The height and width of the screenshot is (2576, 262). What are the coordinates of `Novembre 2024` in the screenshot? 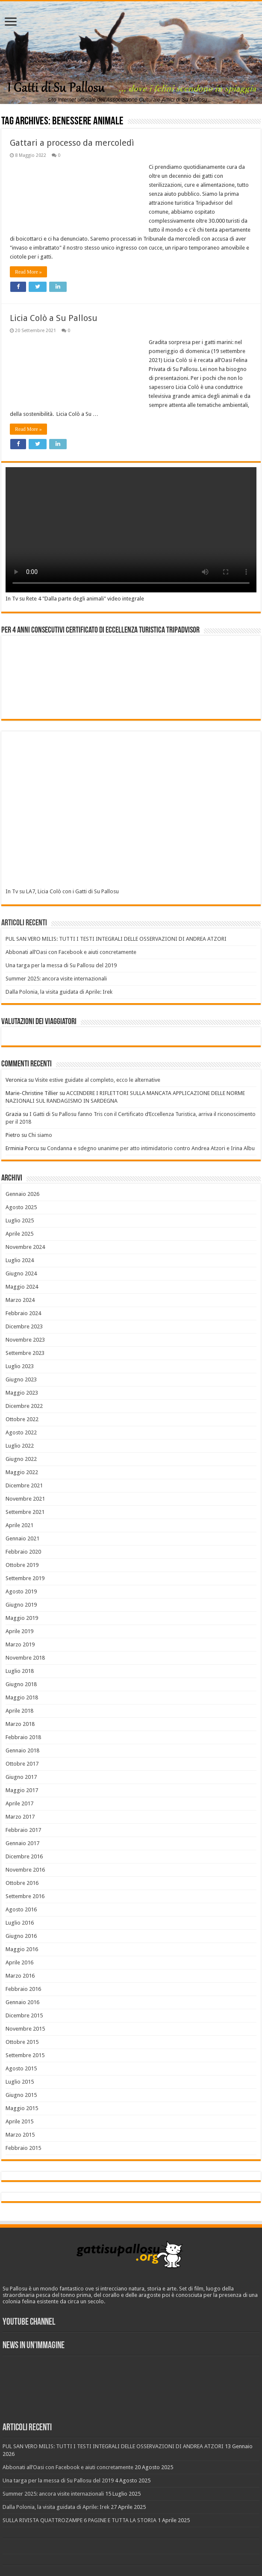 It's located at (25, 1247).